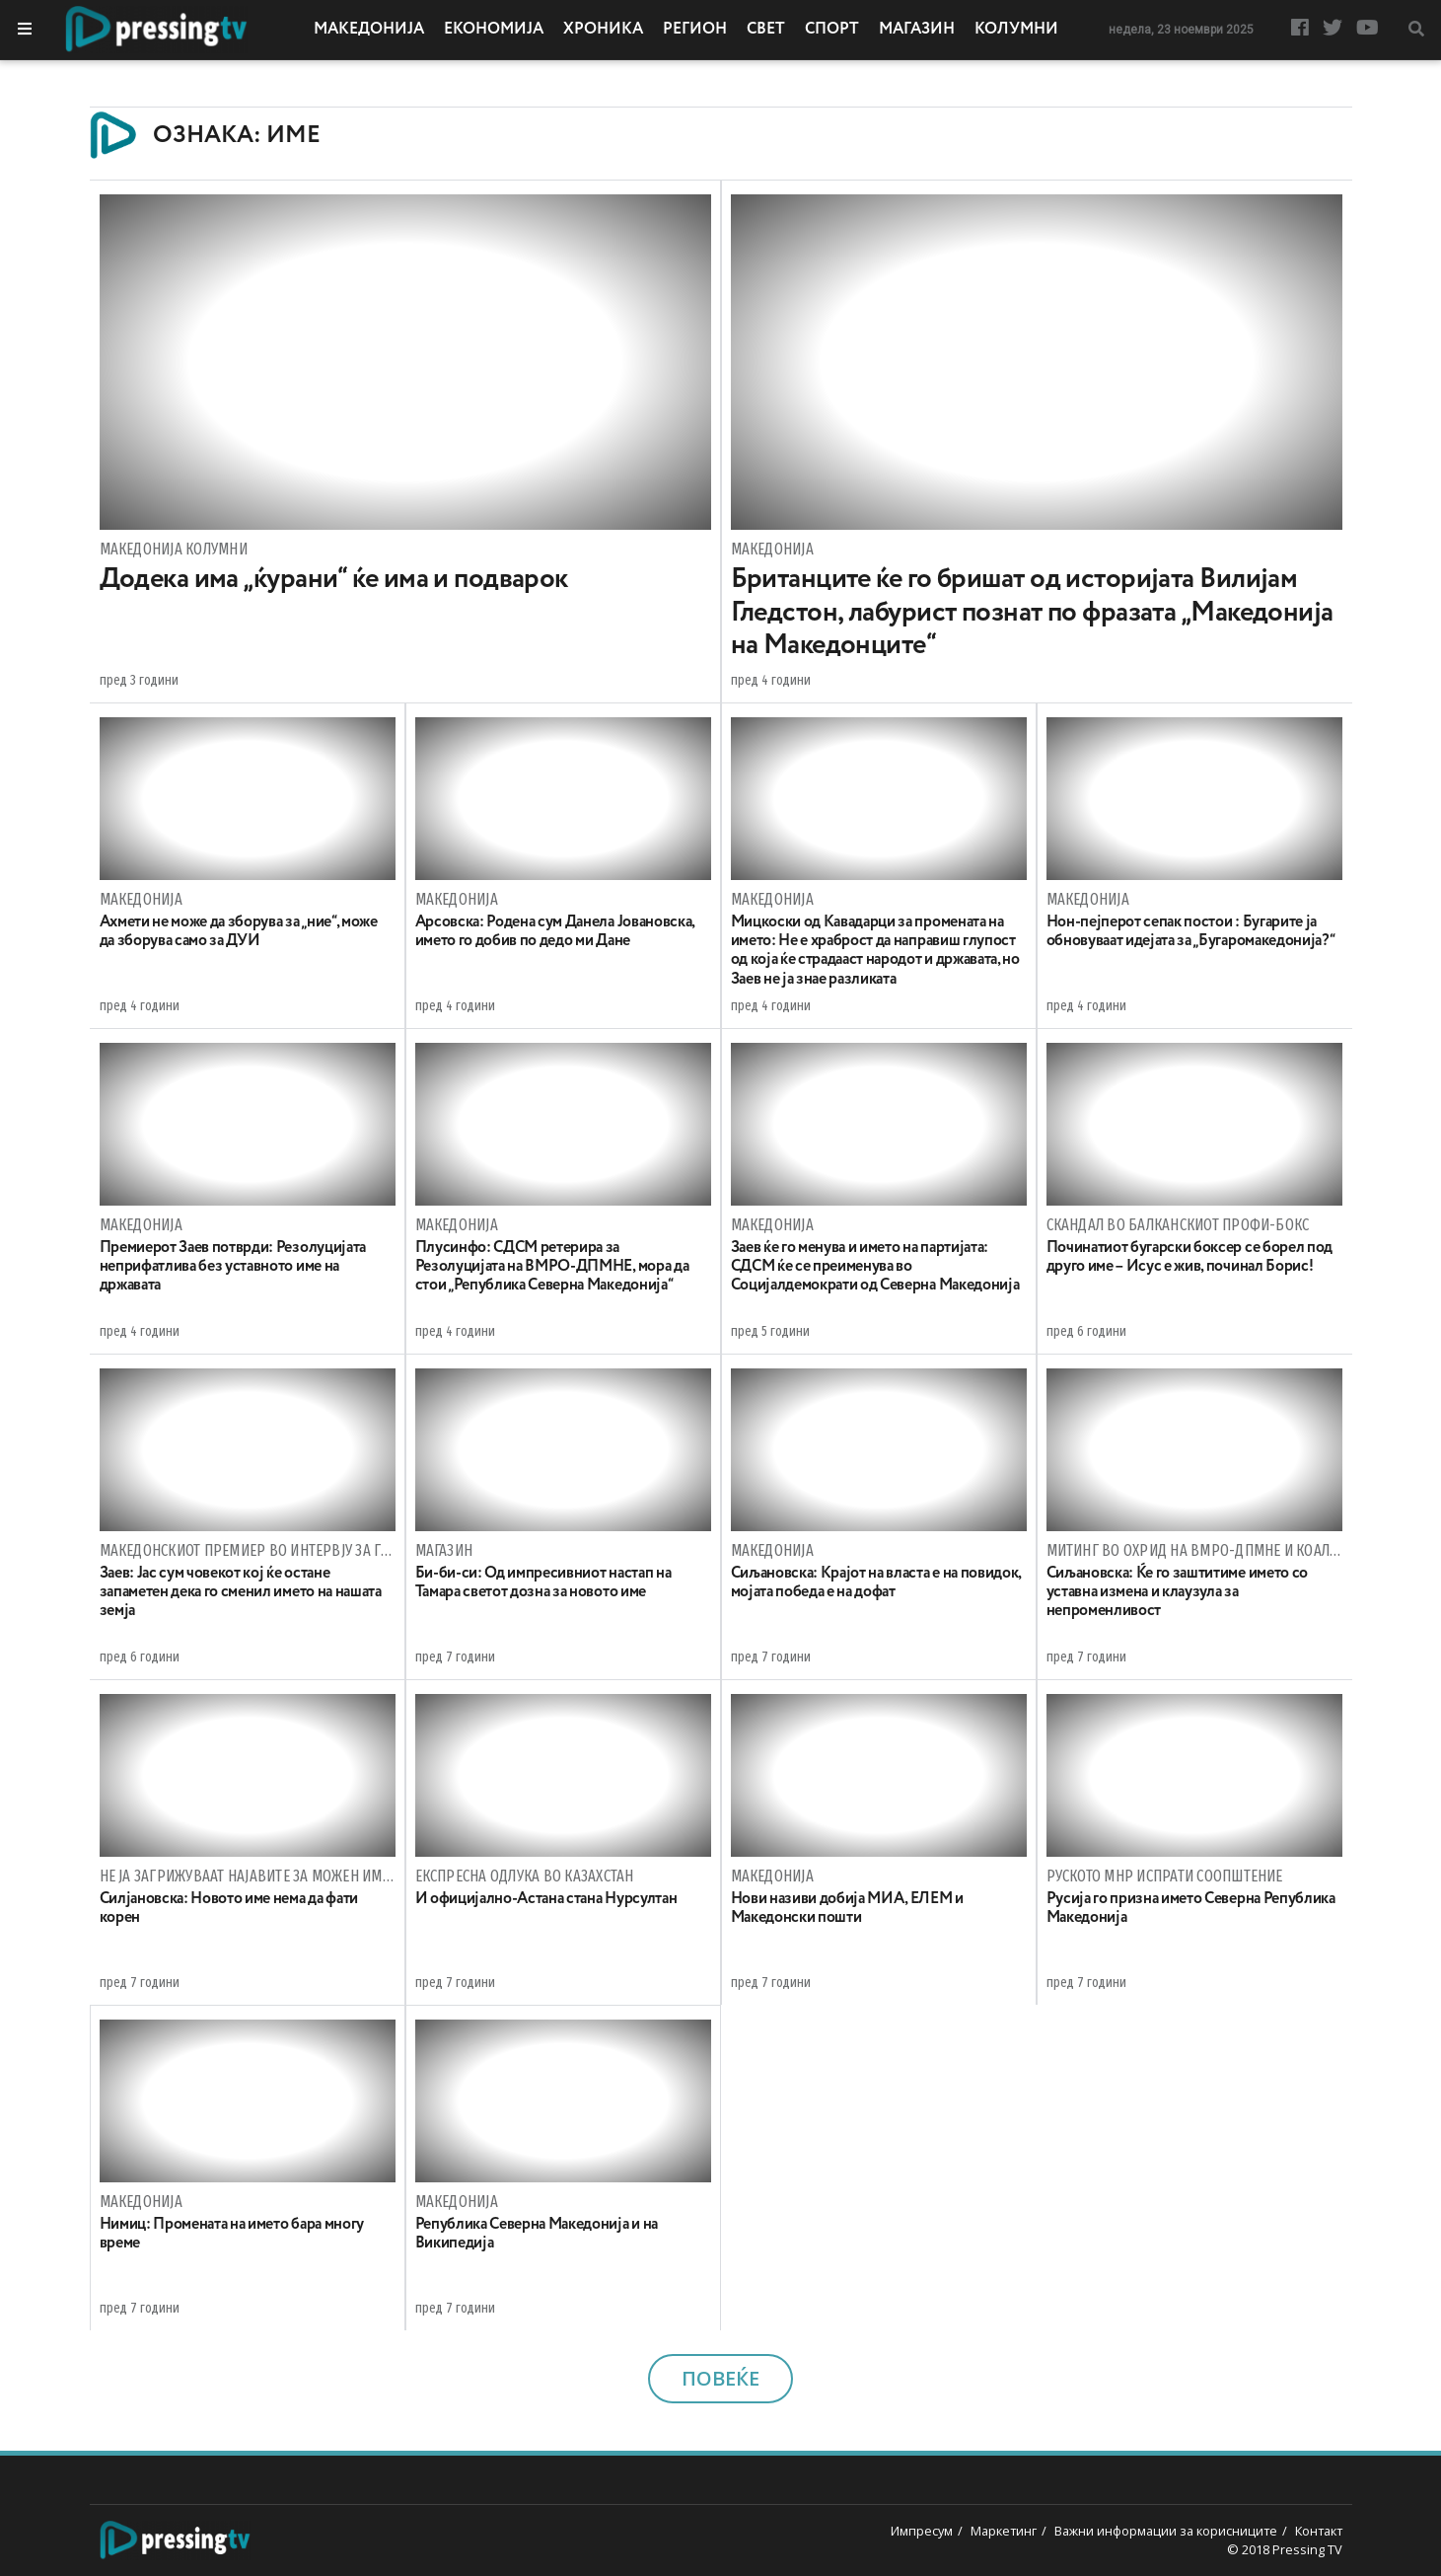 The height and width of the screenshot is (2576, 1441). I want to click on Економија, so click(493, 29).